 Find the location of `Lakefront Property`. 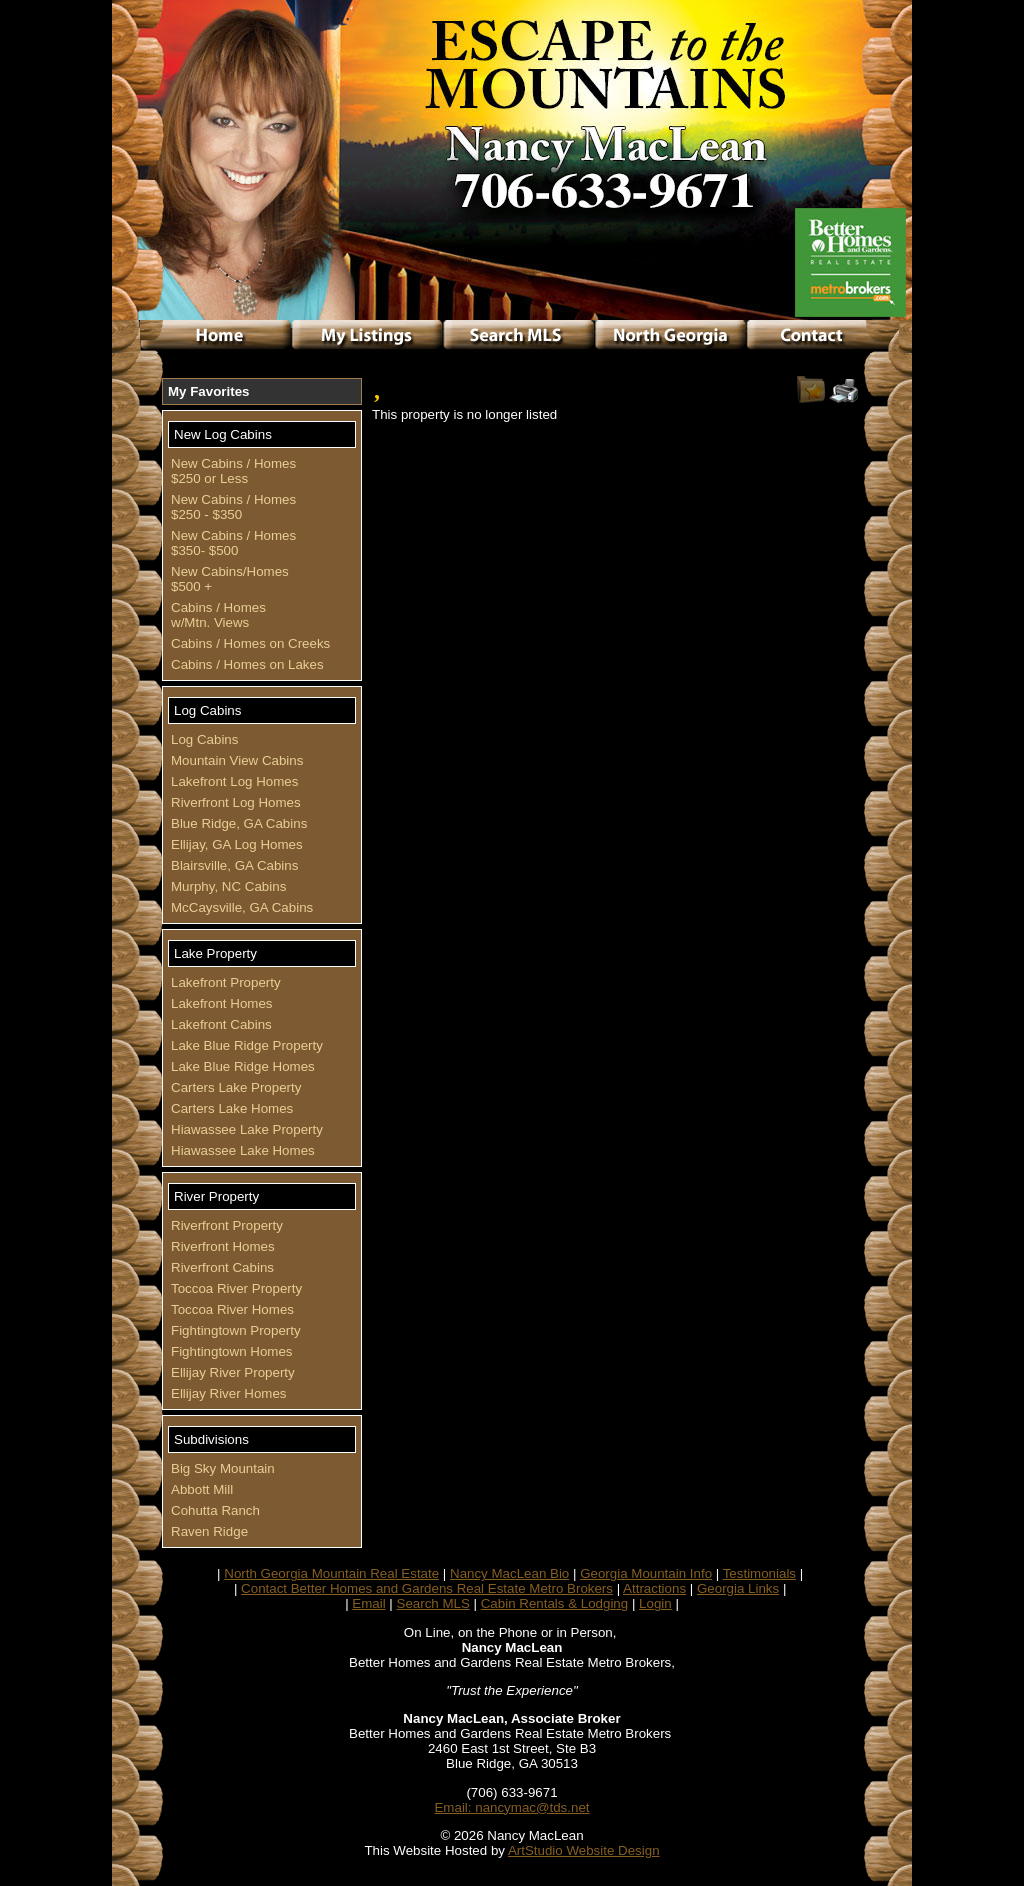

Lakefront Property is located at coordinates (226, 982).